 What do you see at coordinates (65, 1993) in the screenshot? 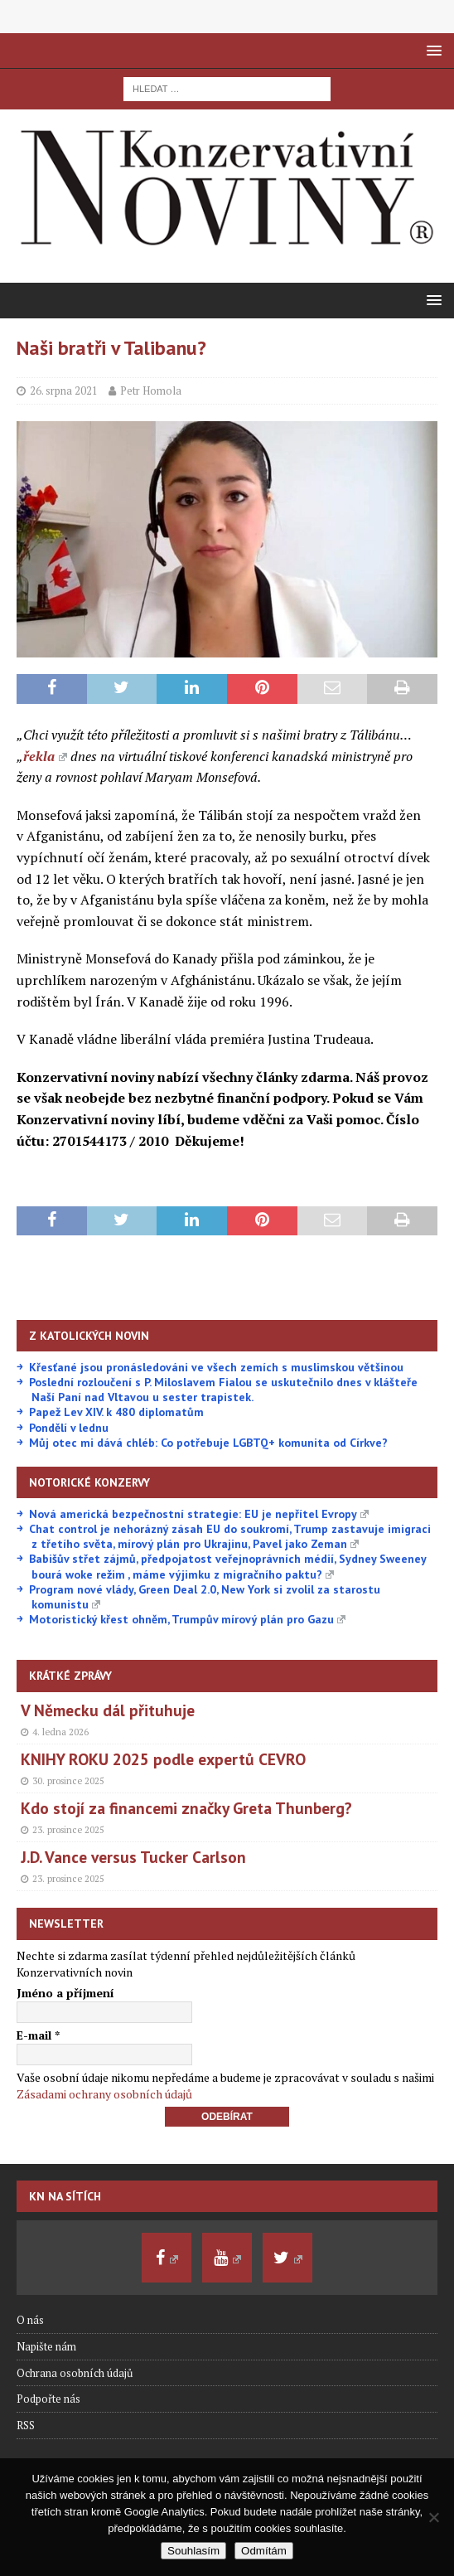
I see `Jméno a příjmení` at bounding box center [65, 1993].